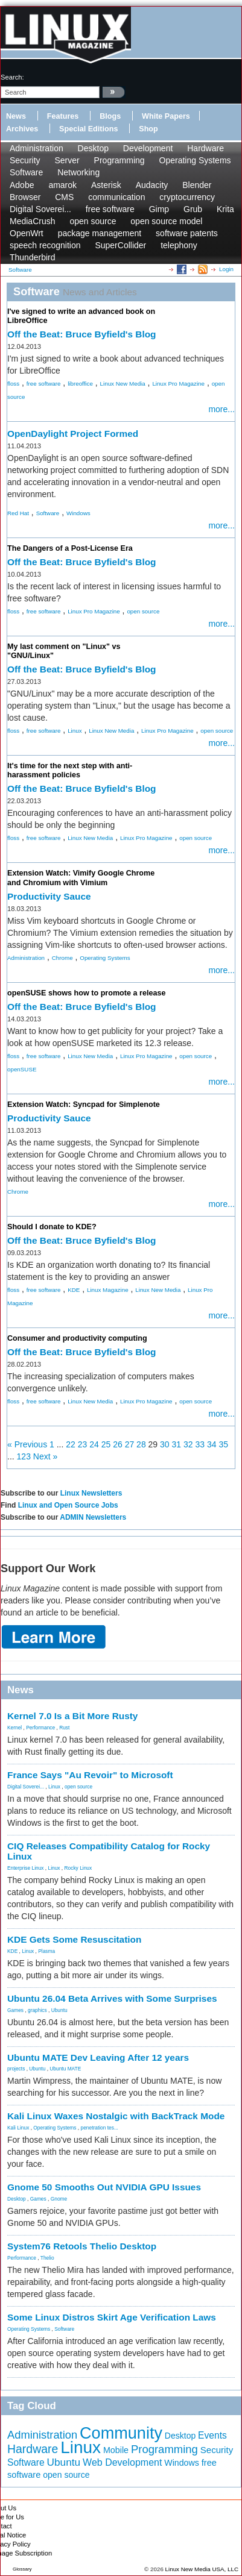  Describe the element at coordinates (192, 209) in the screenshot. I see `Grub` at that location.